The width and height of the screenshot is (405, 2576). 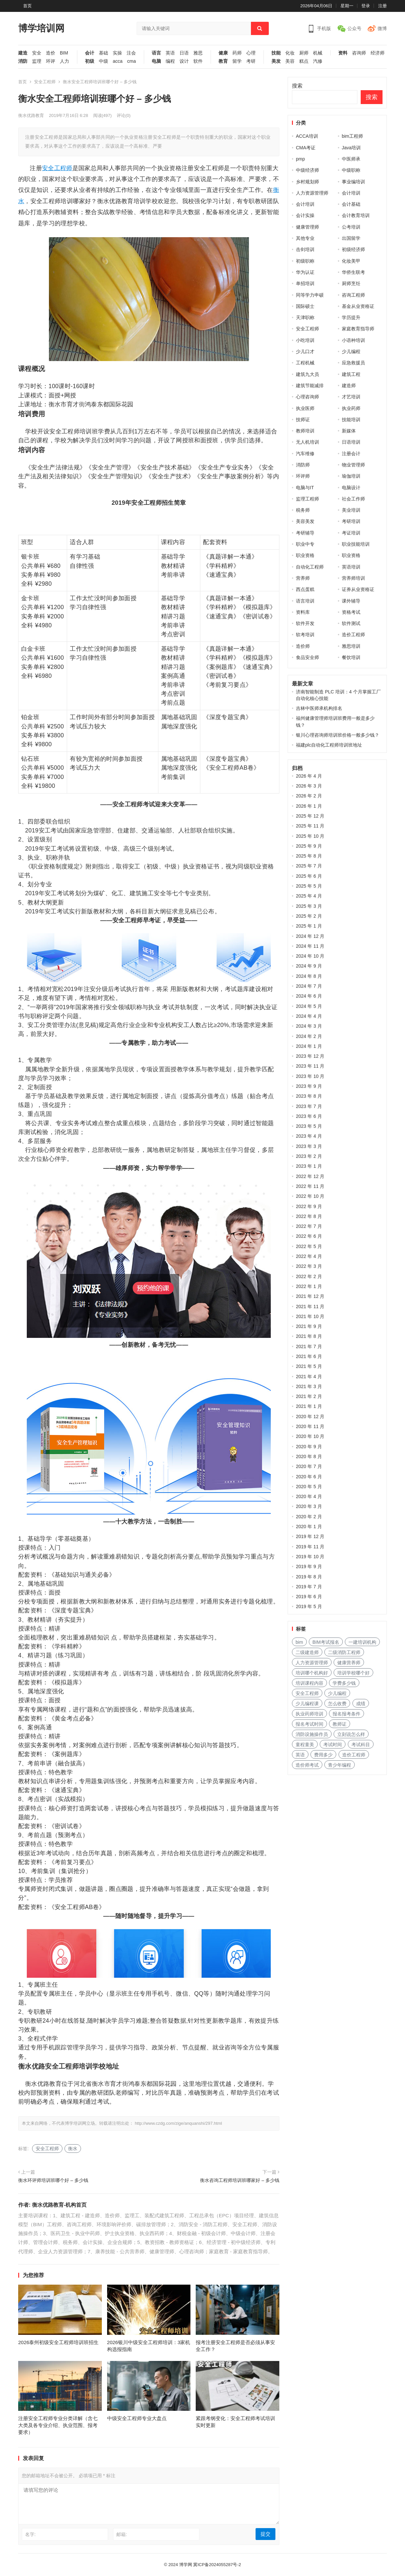 I want to click on 环评师, so click(x=303, y=476).